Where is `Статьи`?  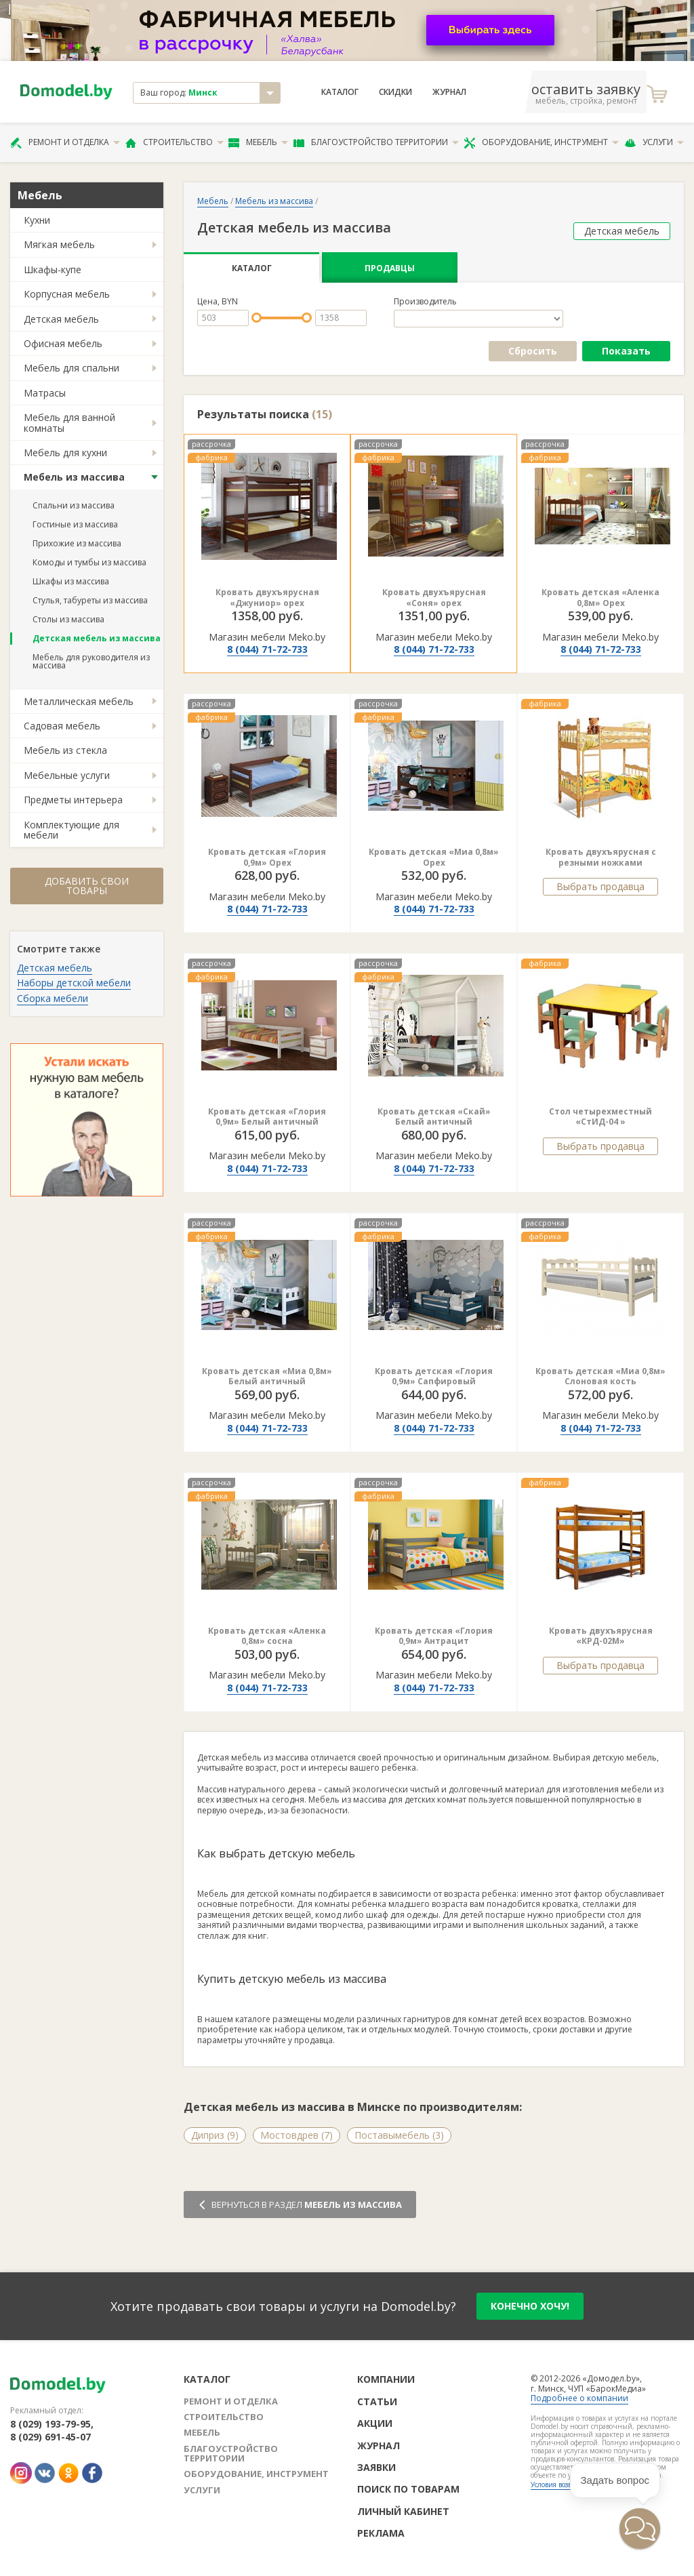
Статьи is located at coordinates (377, 2401).